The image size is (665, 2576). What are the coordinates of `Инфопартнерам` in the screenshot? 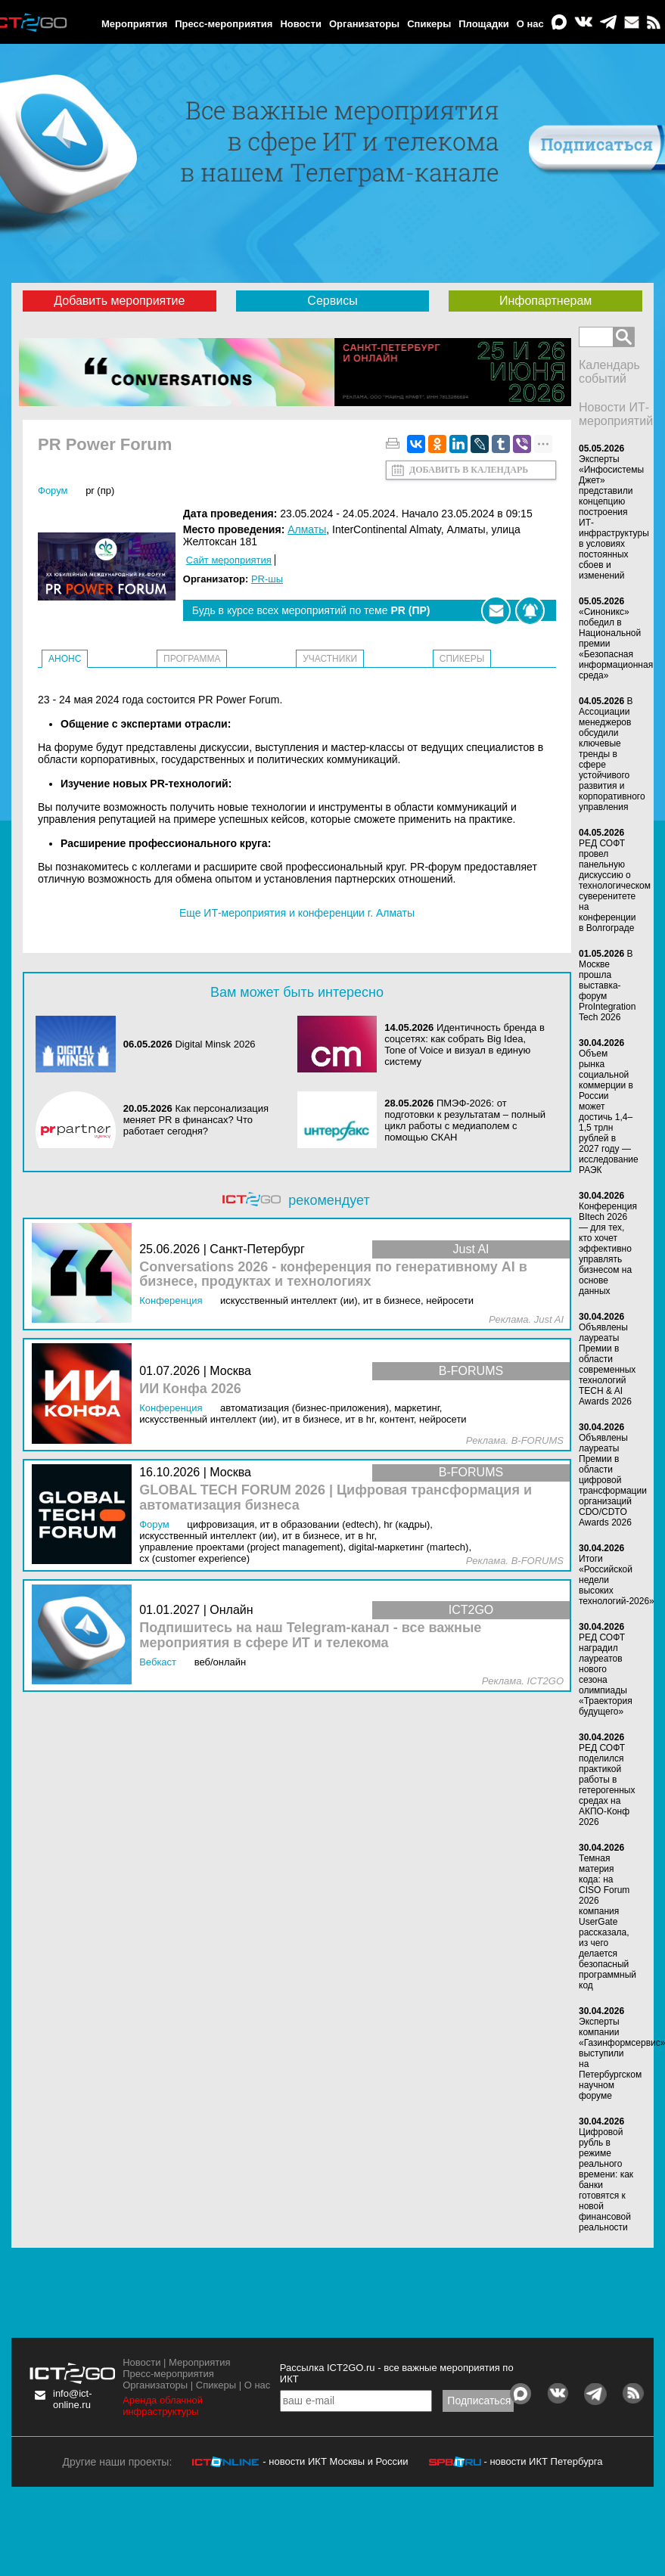 It's located at (545, 300).